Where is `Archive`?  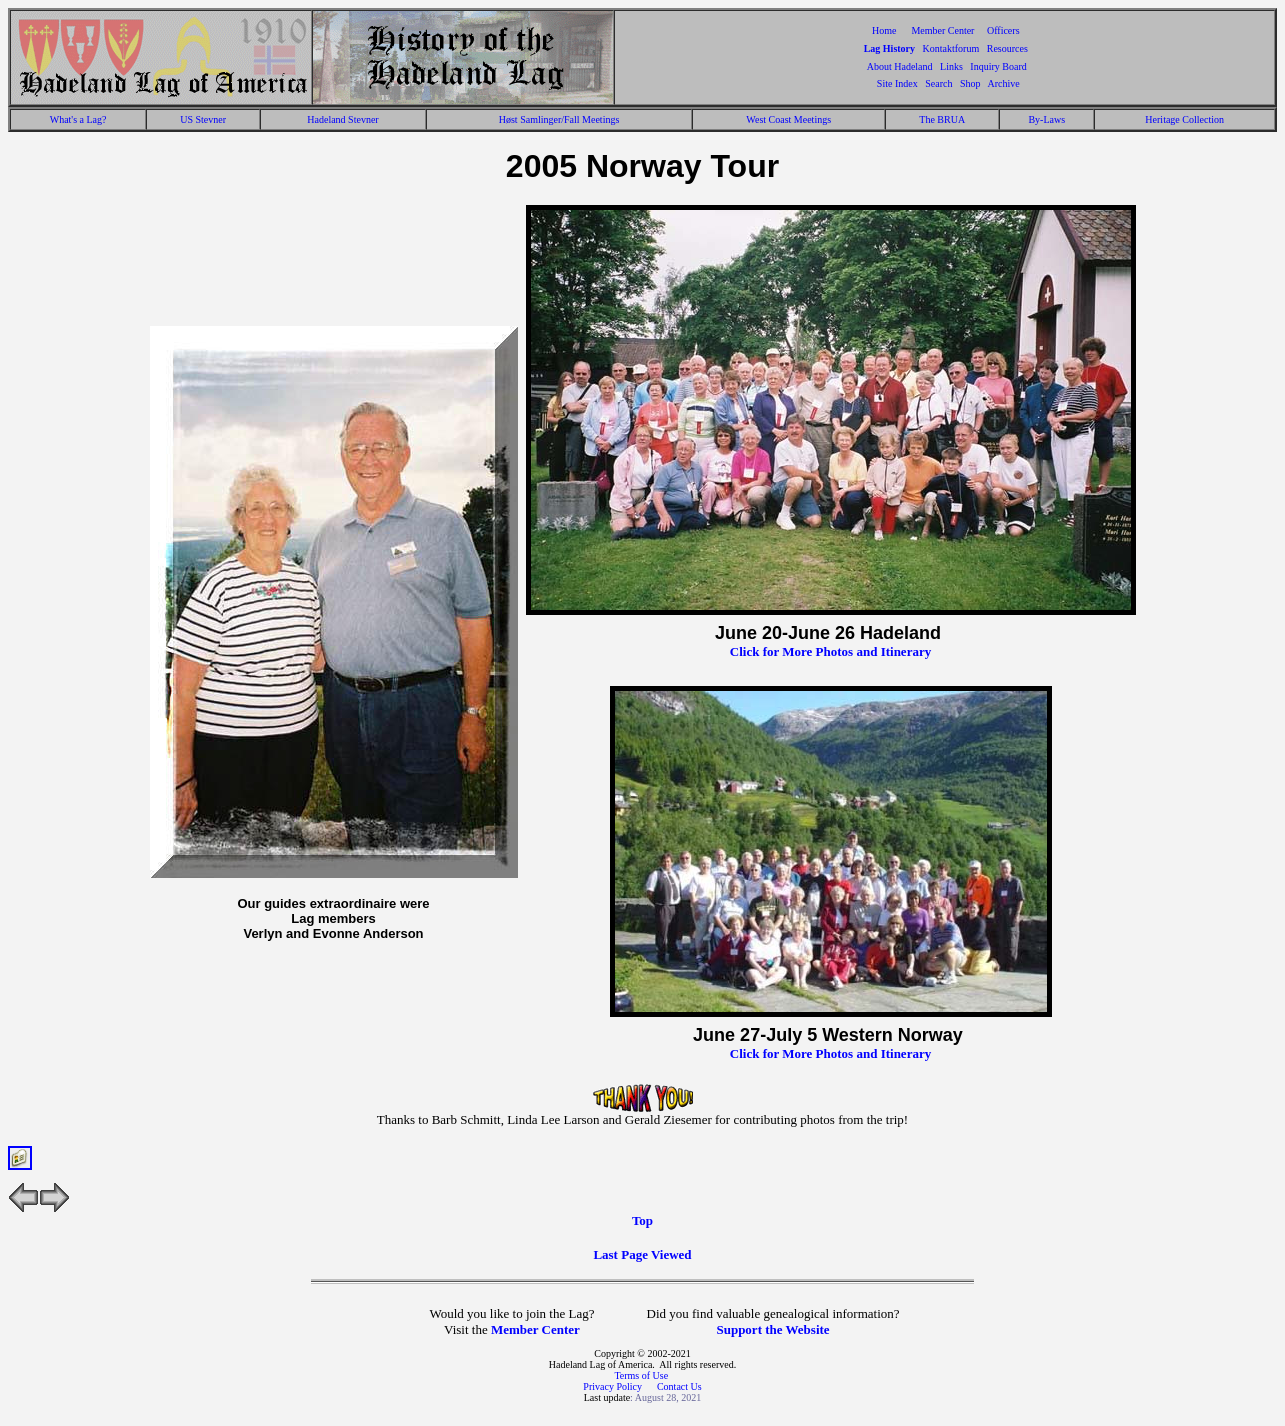 Archive is located at coordinates (1003, 83).